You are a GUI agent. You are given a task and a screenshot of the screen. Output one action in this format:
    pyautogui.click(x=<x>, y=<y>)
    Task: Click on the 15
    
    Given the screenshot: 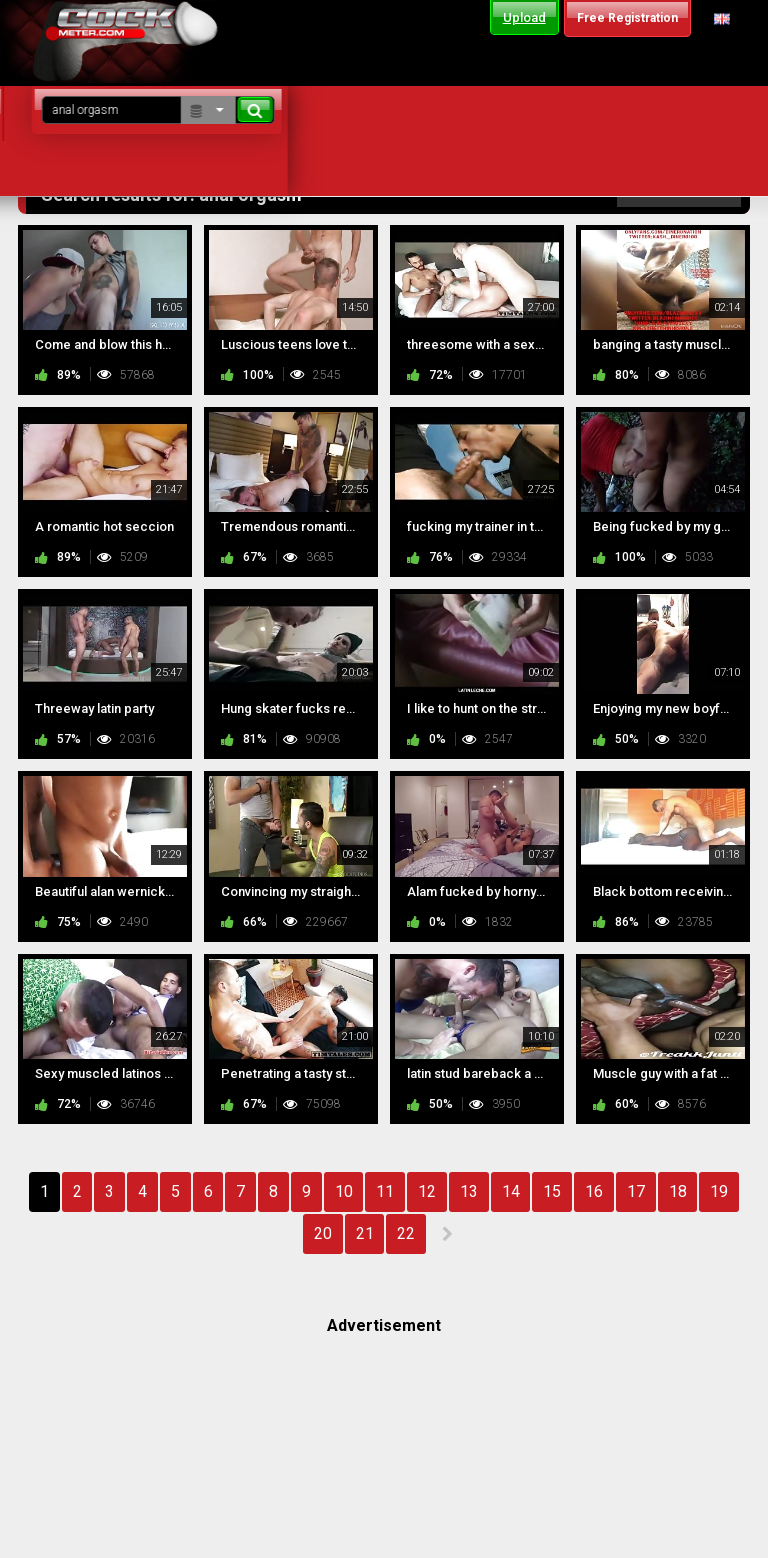 What is the action you would take?
    pyautogui.click(x=552, y=1191)
    